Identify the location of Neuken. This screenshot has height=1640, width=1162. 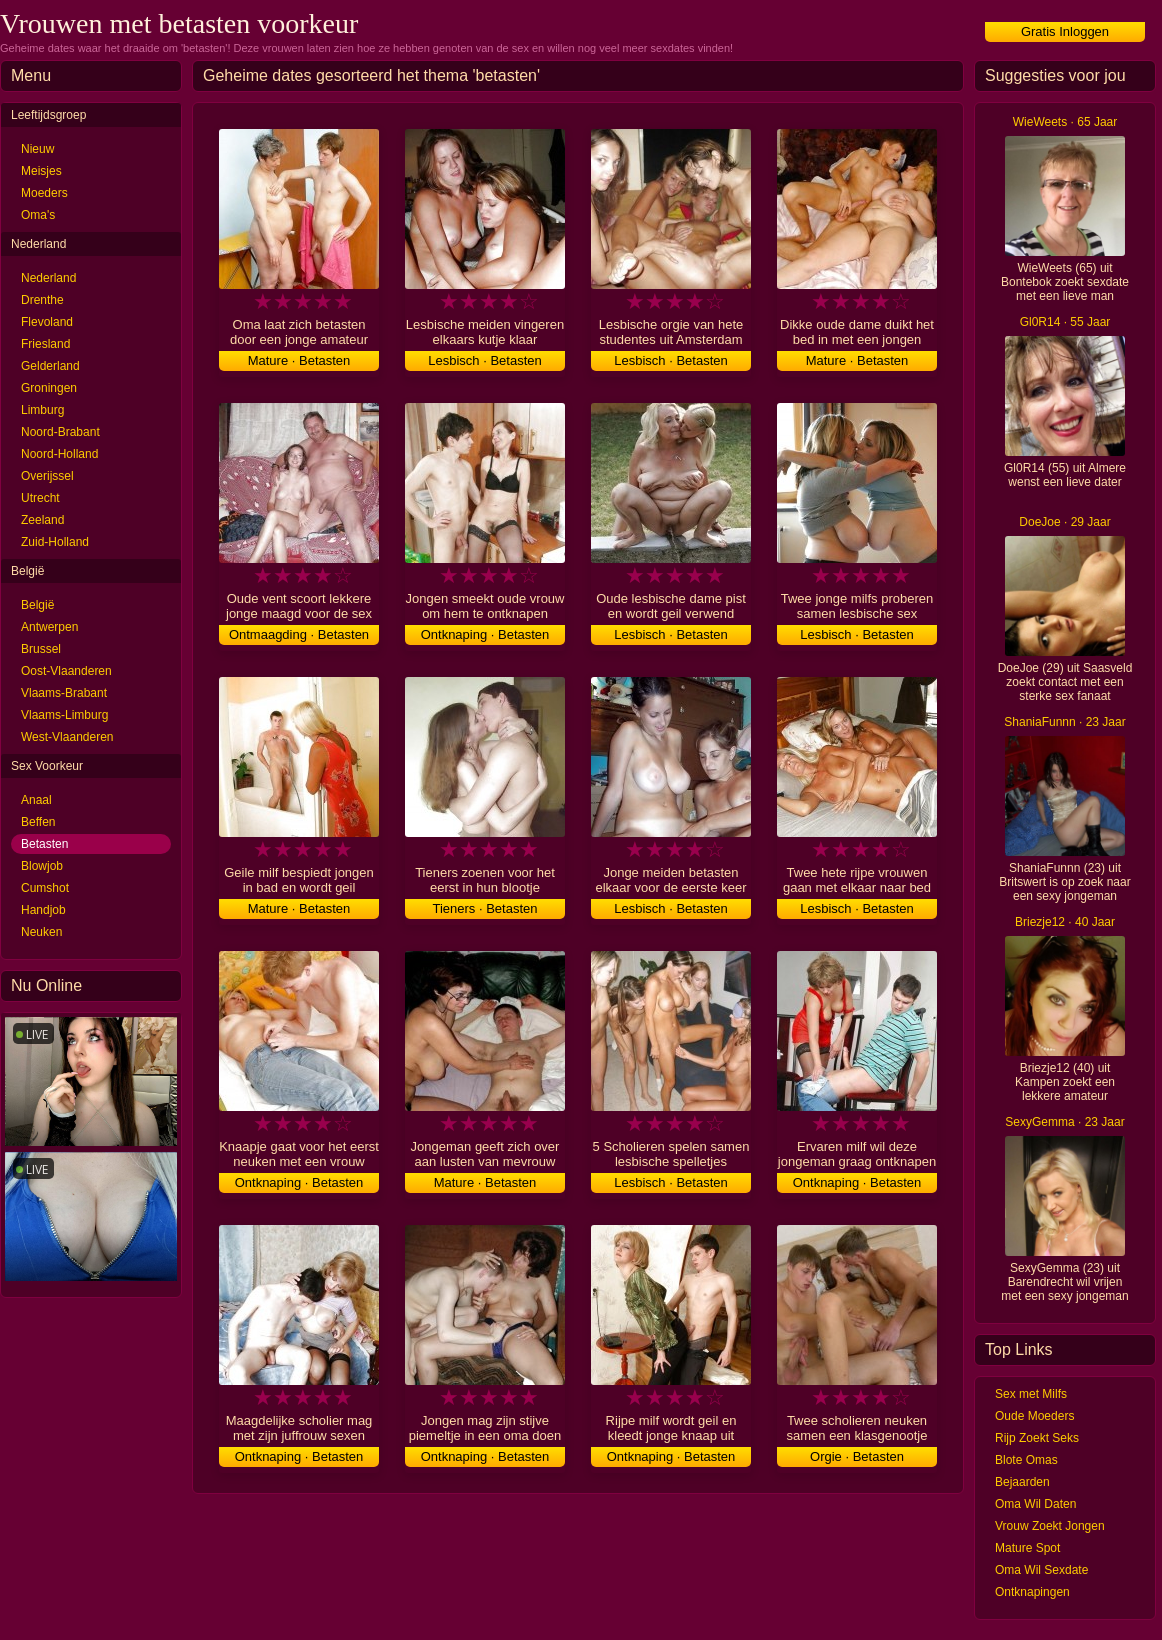
(41, 932).